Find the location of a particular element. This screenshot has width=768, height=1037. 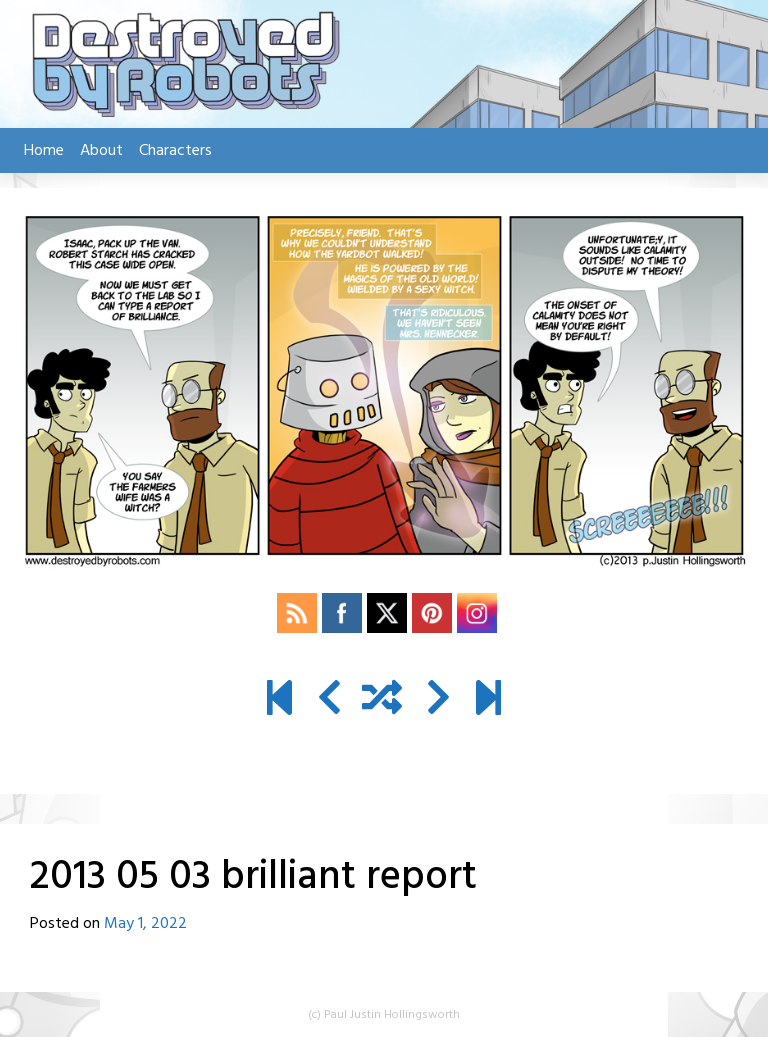

About is located at coordinates (101, 151).